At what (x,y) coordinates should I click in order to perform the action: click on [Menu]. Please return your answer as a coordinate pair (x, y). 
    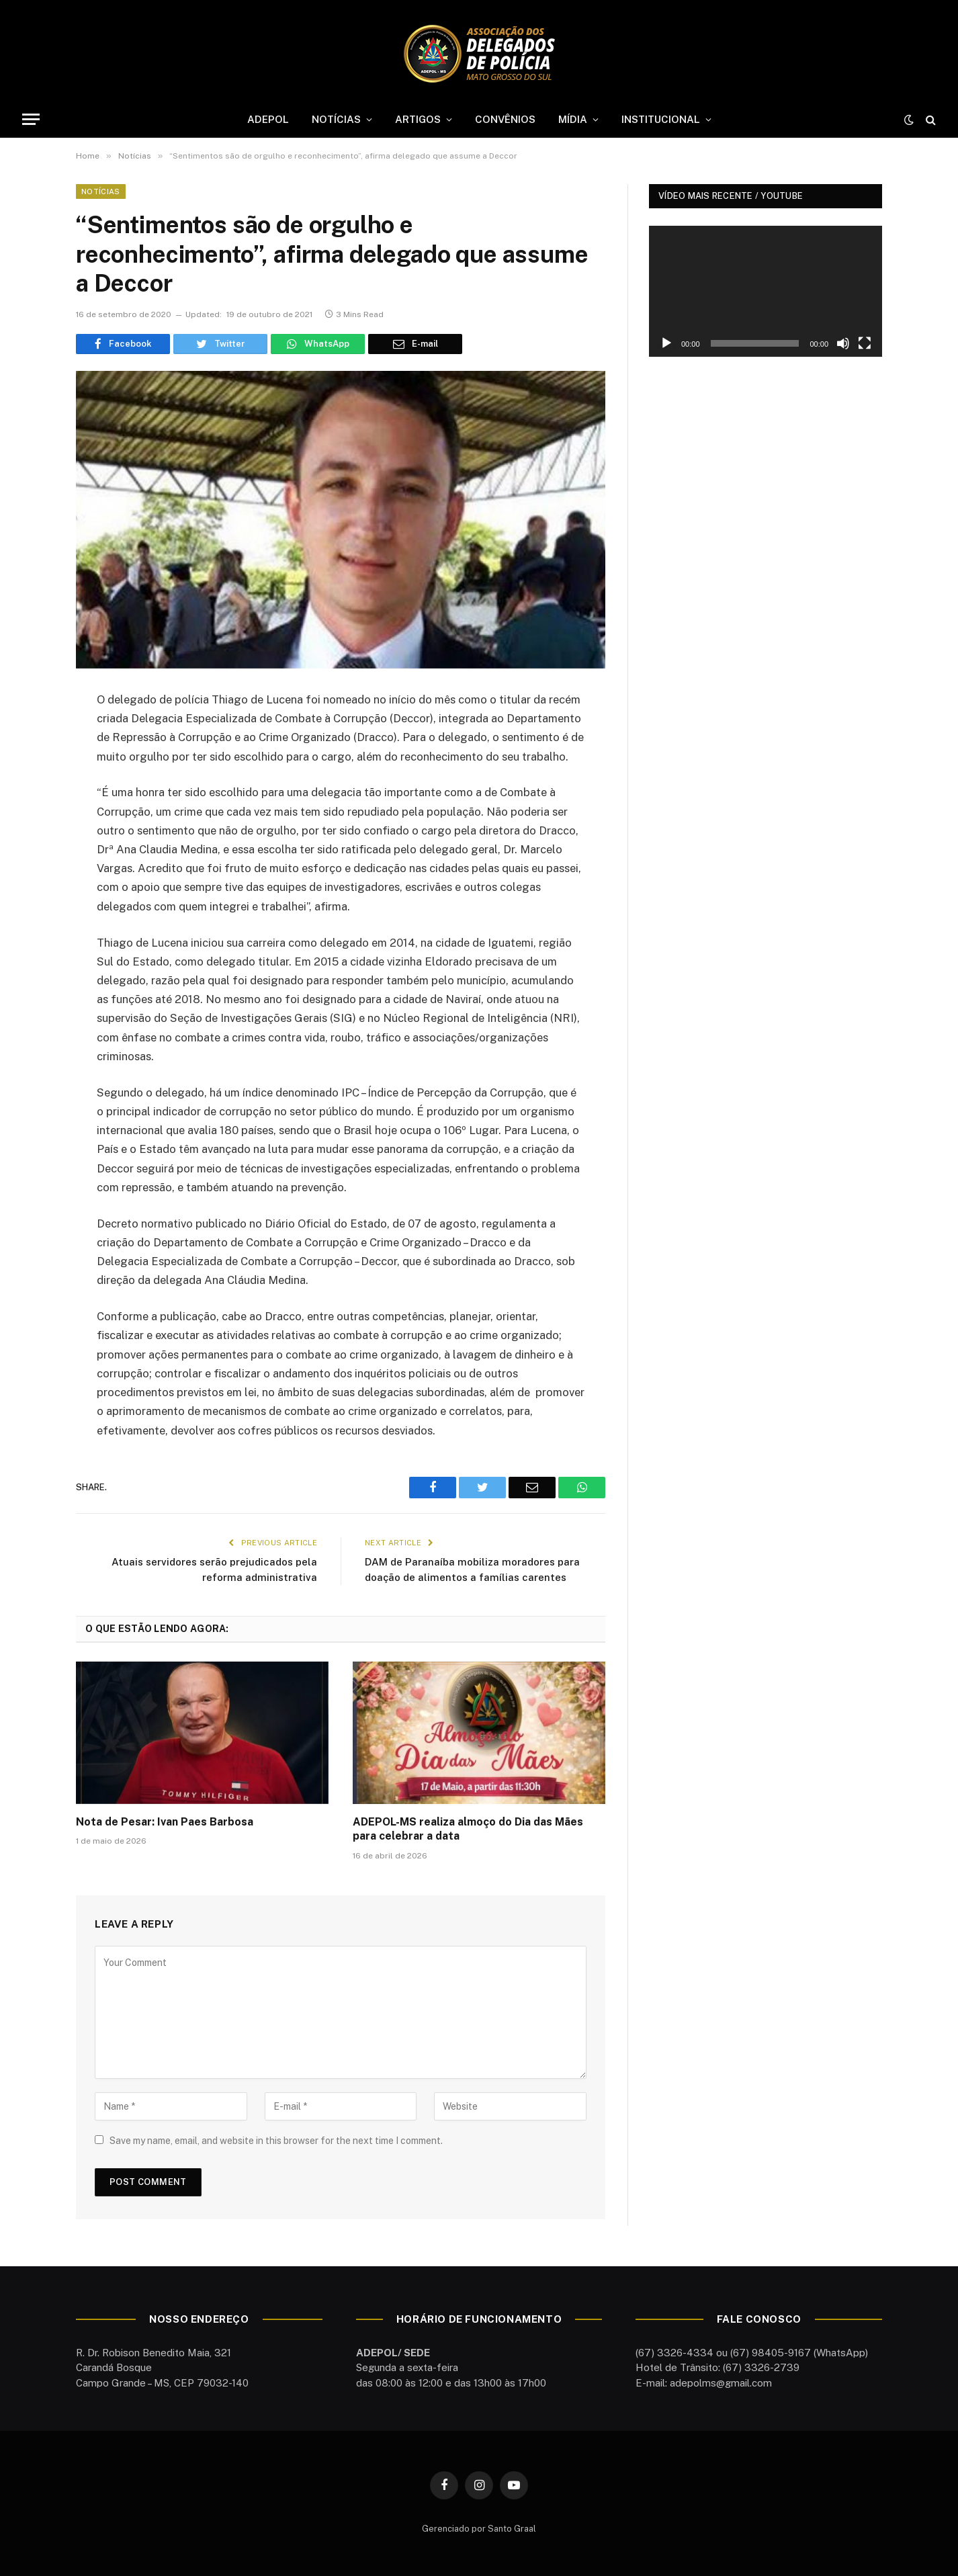
    Looking at the image, I should click on (31, 119).